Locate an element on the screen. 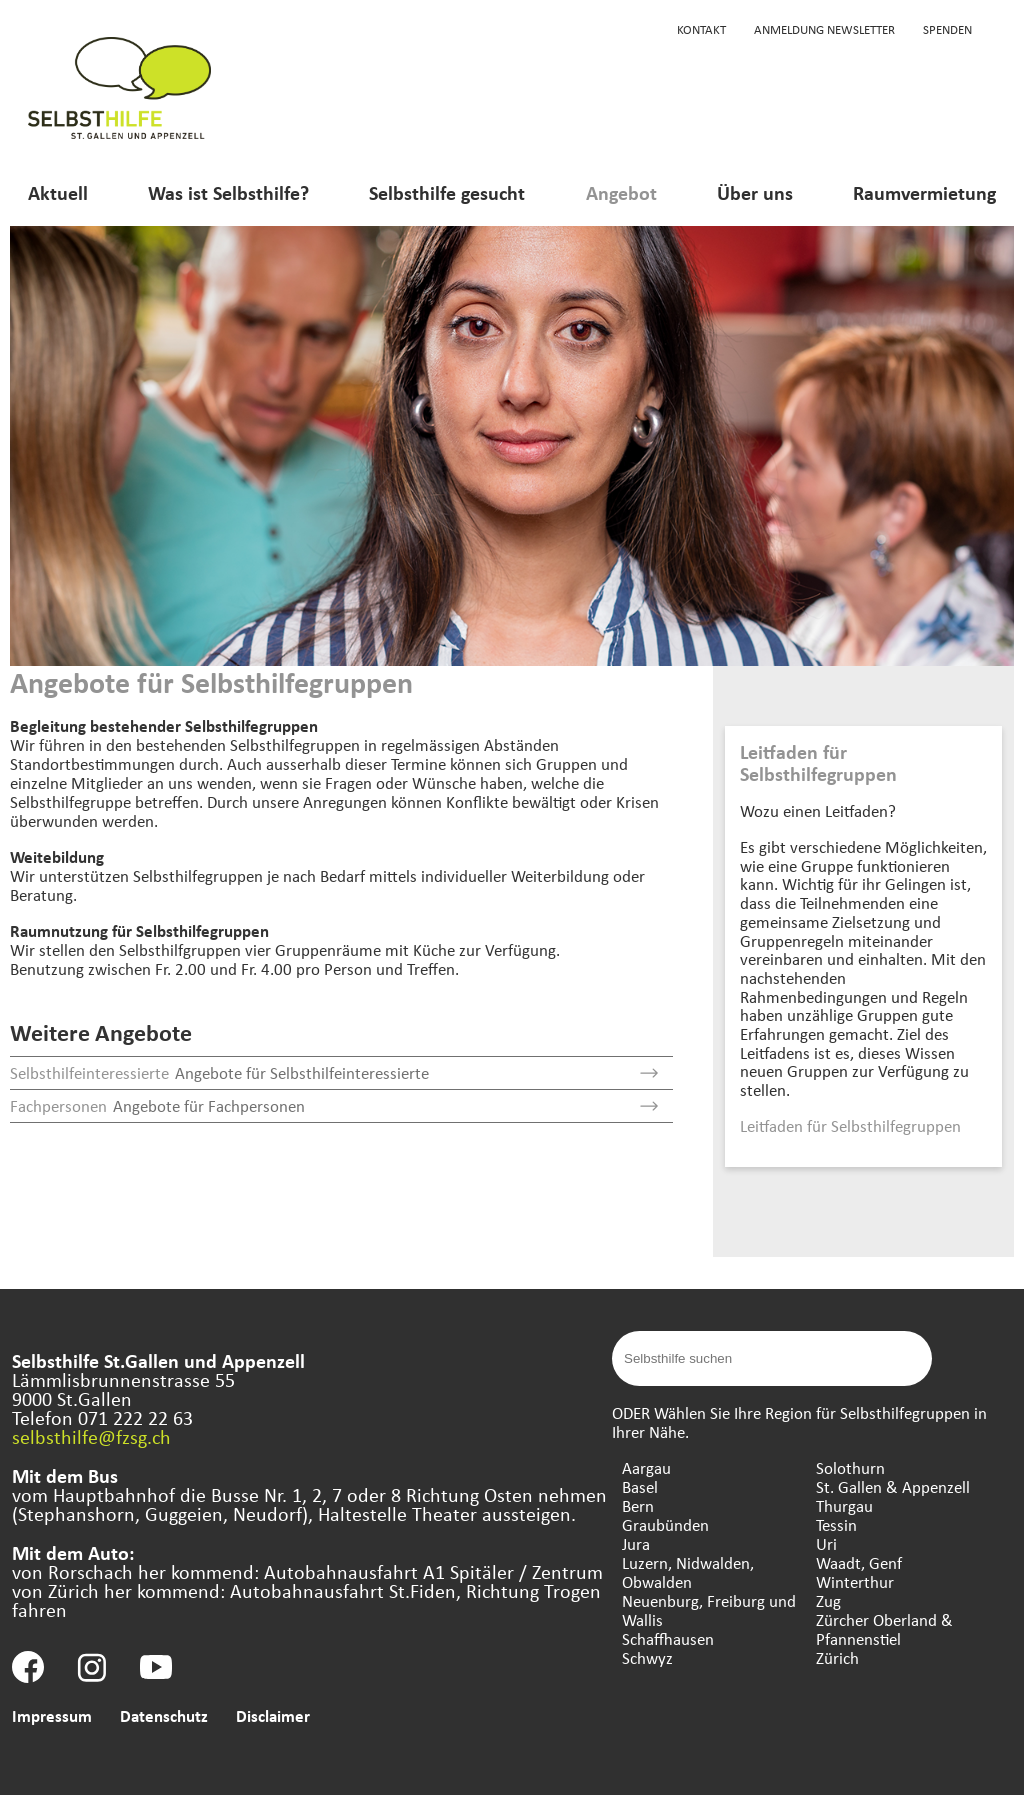 This screenshot has height=1795, width=1024. Waadt, Genf is located at coordinates (859, 1562).